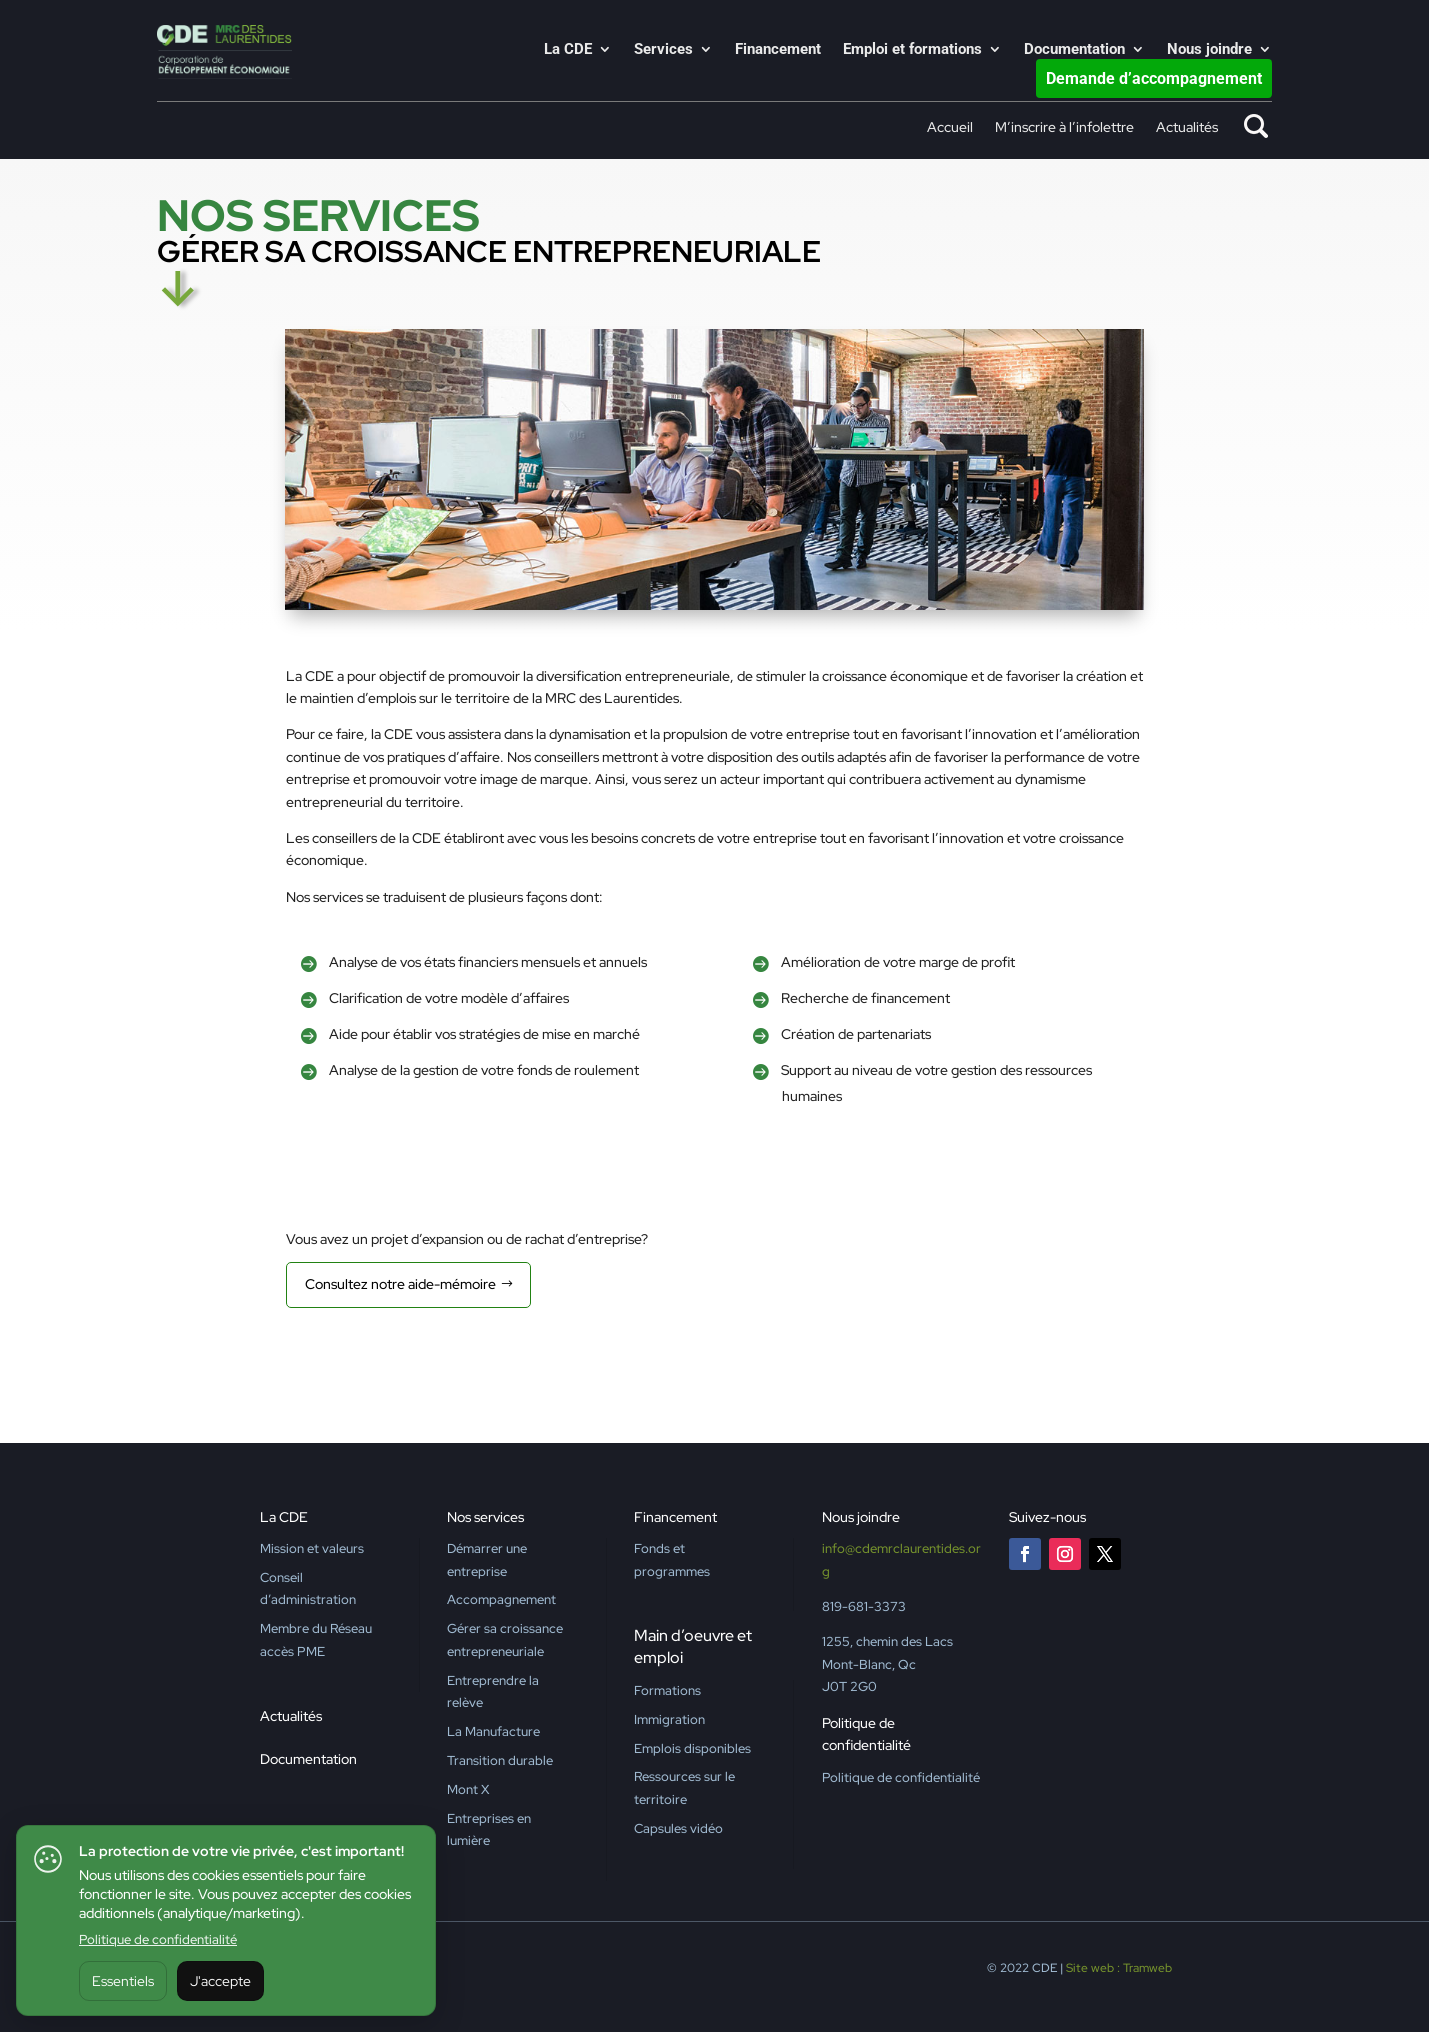 The image size is (1429, 2032). Describe the element at coordinates (669, 1719) in the screenshot. I see `Immigration` at that location.